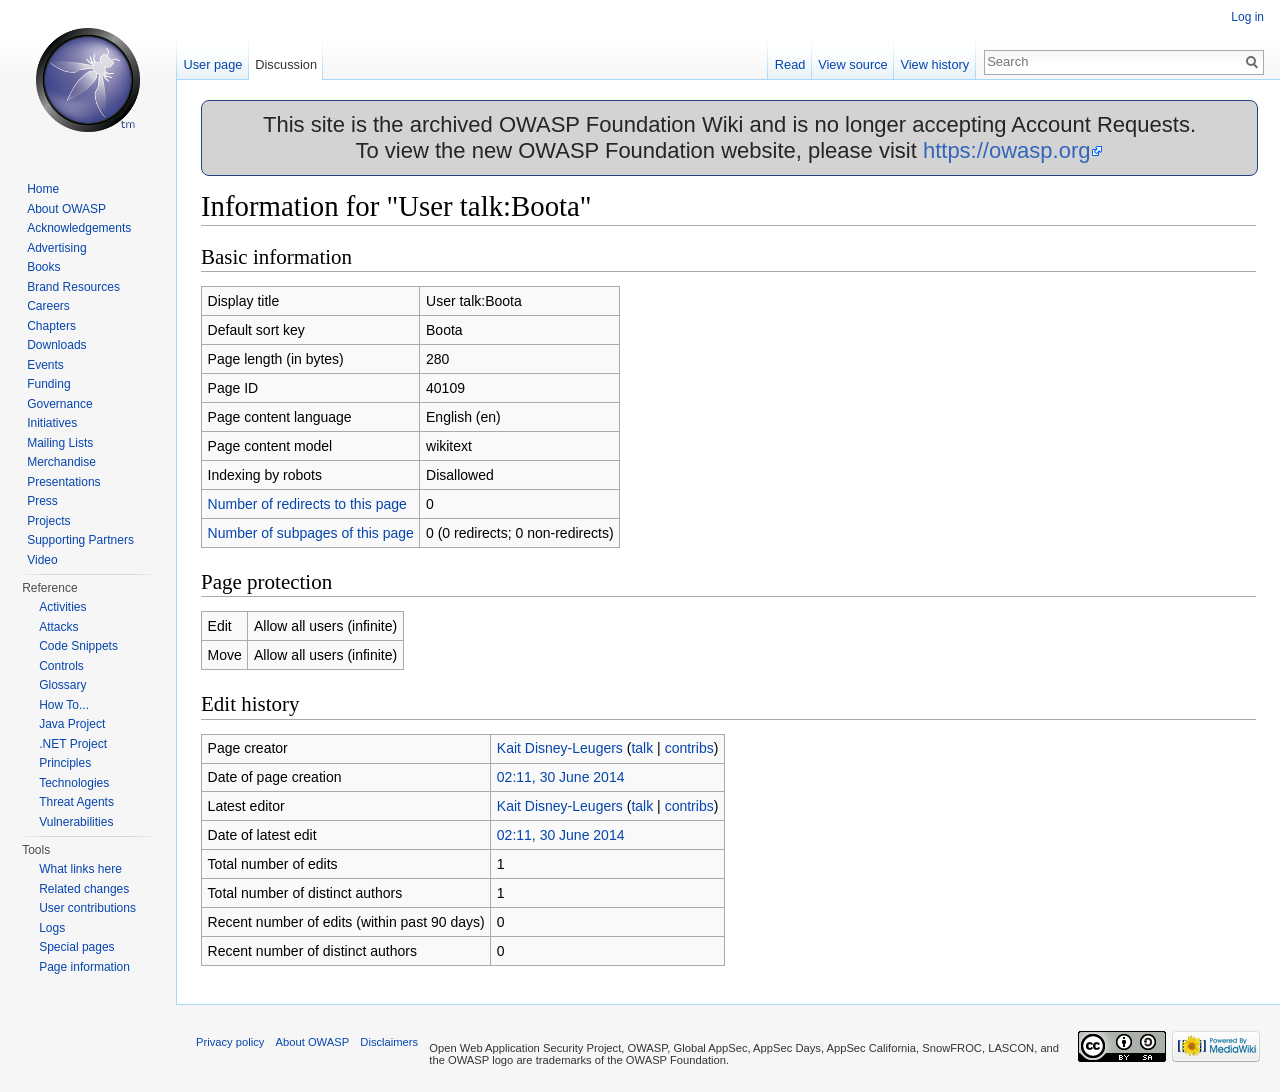 The image size is (1280, 1092). Describe the element at coordinates (42, 501) in the screenshot. I see `Press` at that location.